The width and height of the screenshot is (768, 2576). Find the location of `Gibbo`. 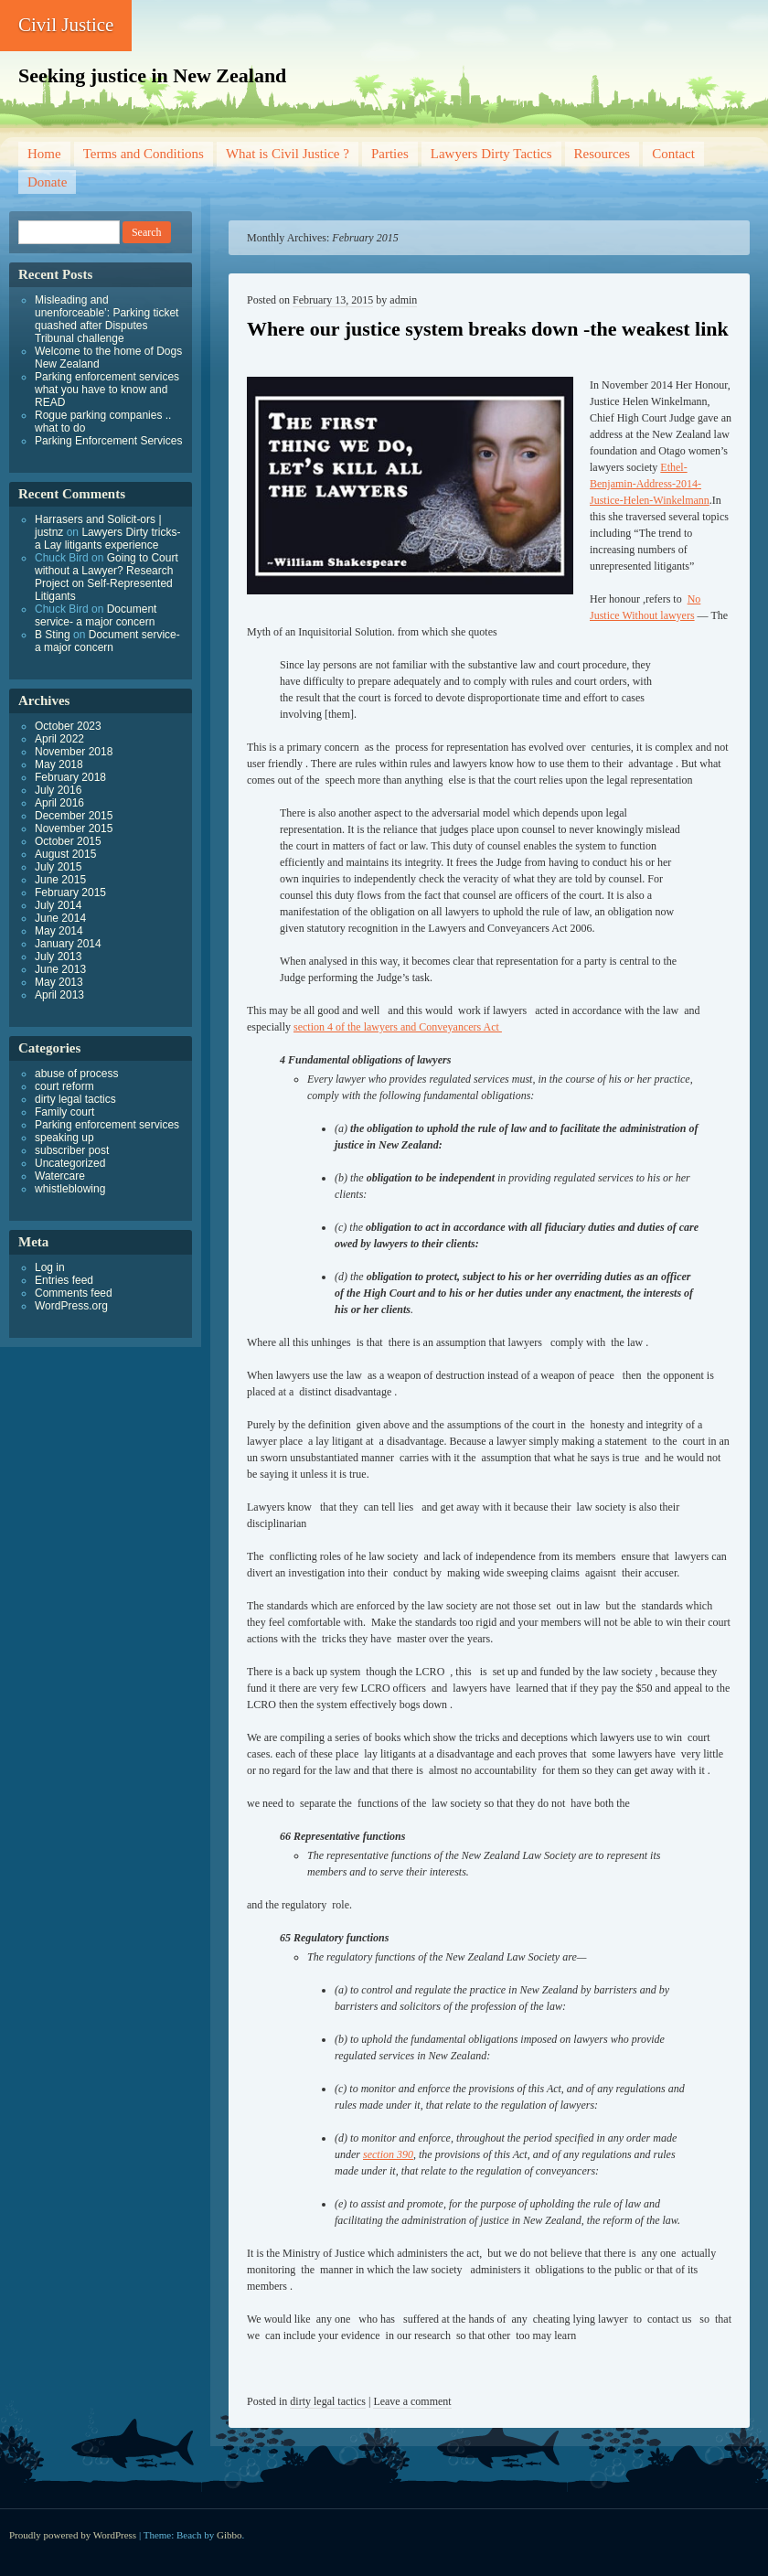

Gibbo is located at coordinates (229, 2534).